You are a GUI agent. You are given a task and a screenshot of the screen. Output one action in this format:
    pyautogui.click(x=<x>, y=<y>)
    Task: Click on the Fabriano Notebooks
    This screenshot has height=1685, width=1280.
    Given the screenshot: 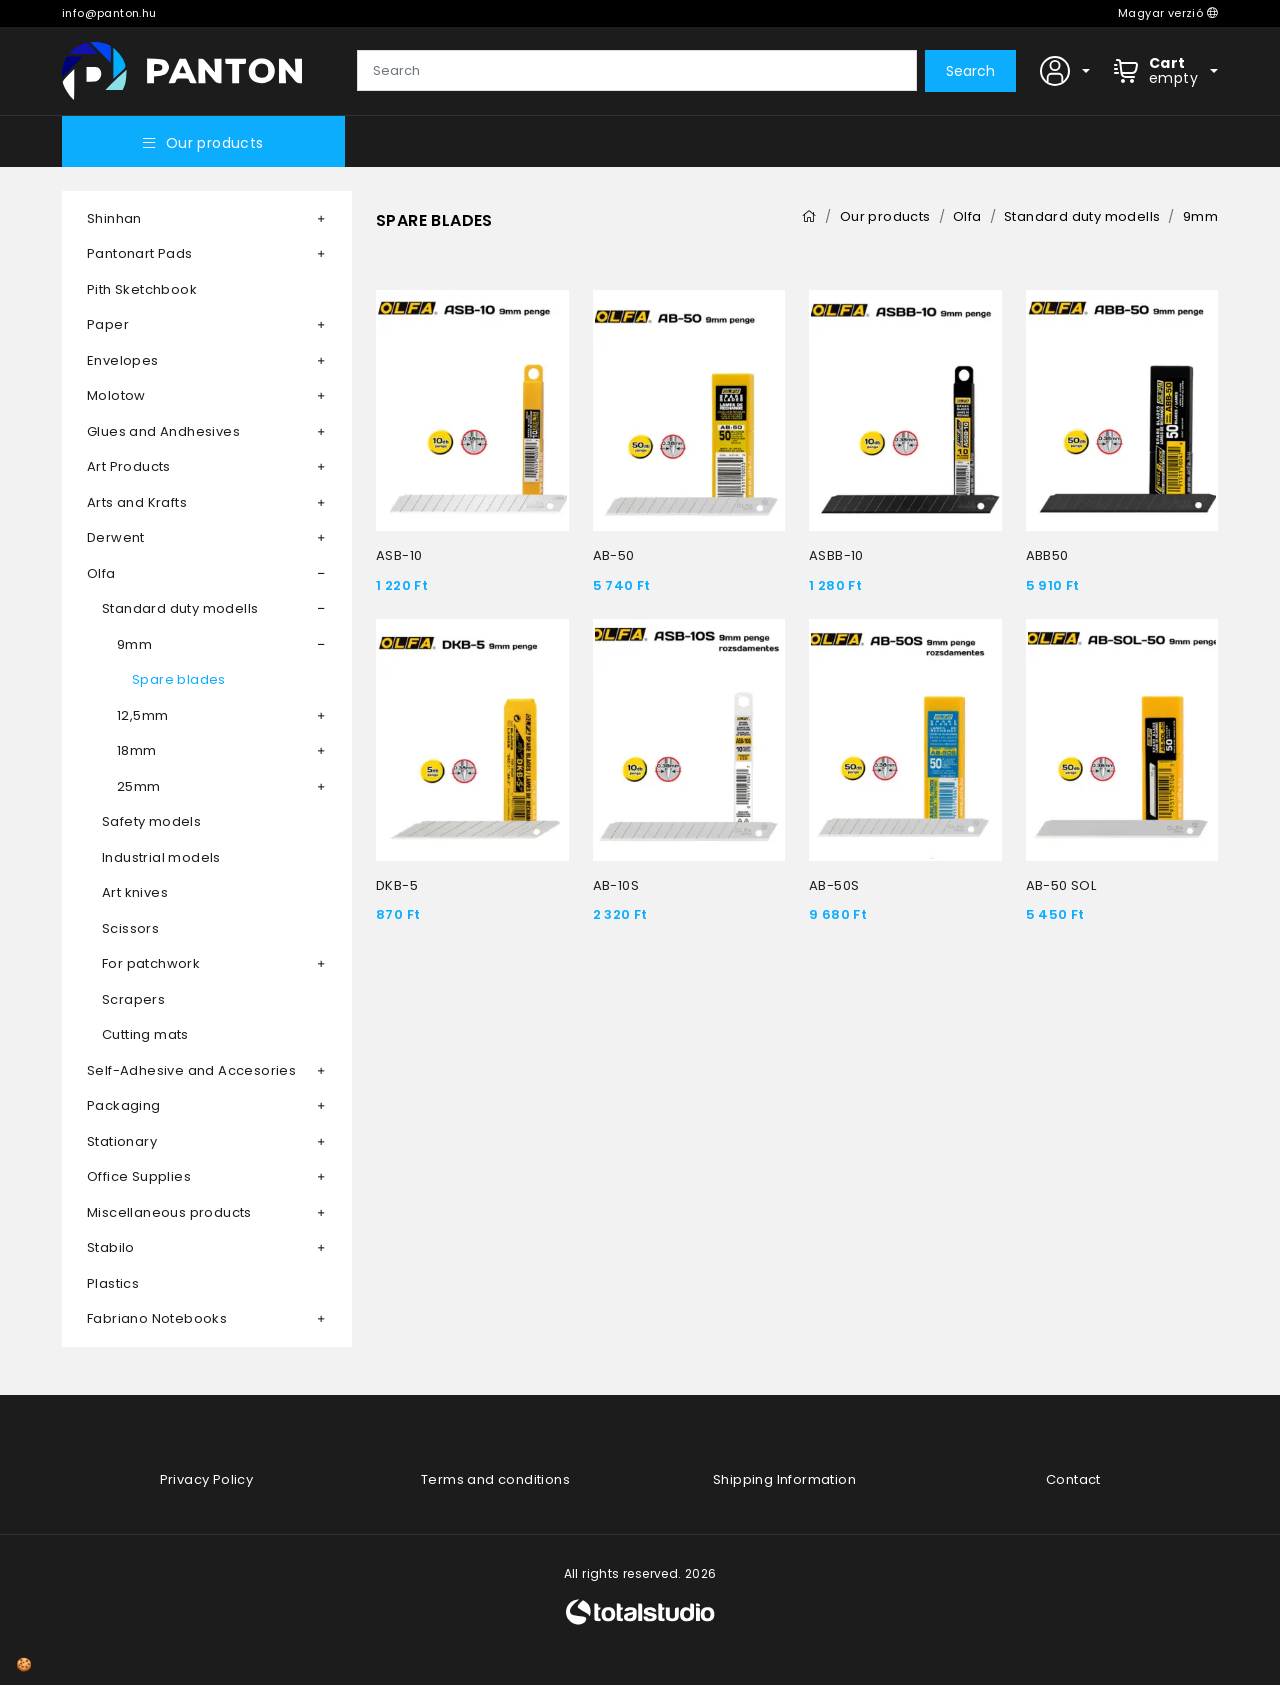 What is the action you would take?
    pyautogui.click(x=157, y=1318)
    